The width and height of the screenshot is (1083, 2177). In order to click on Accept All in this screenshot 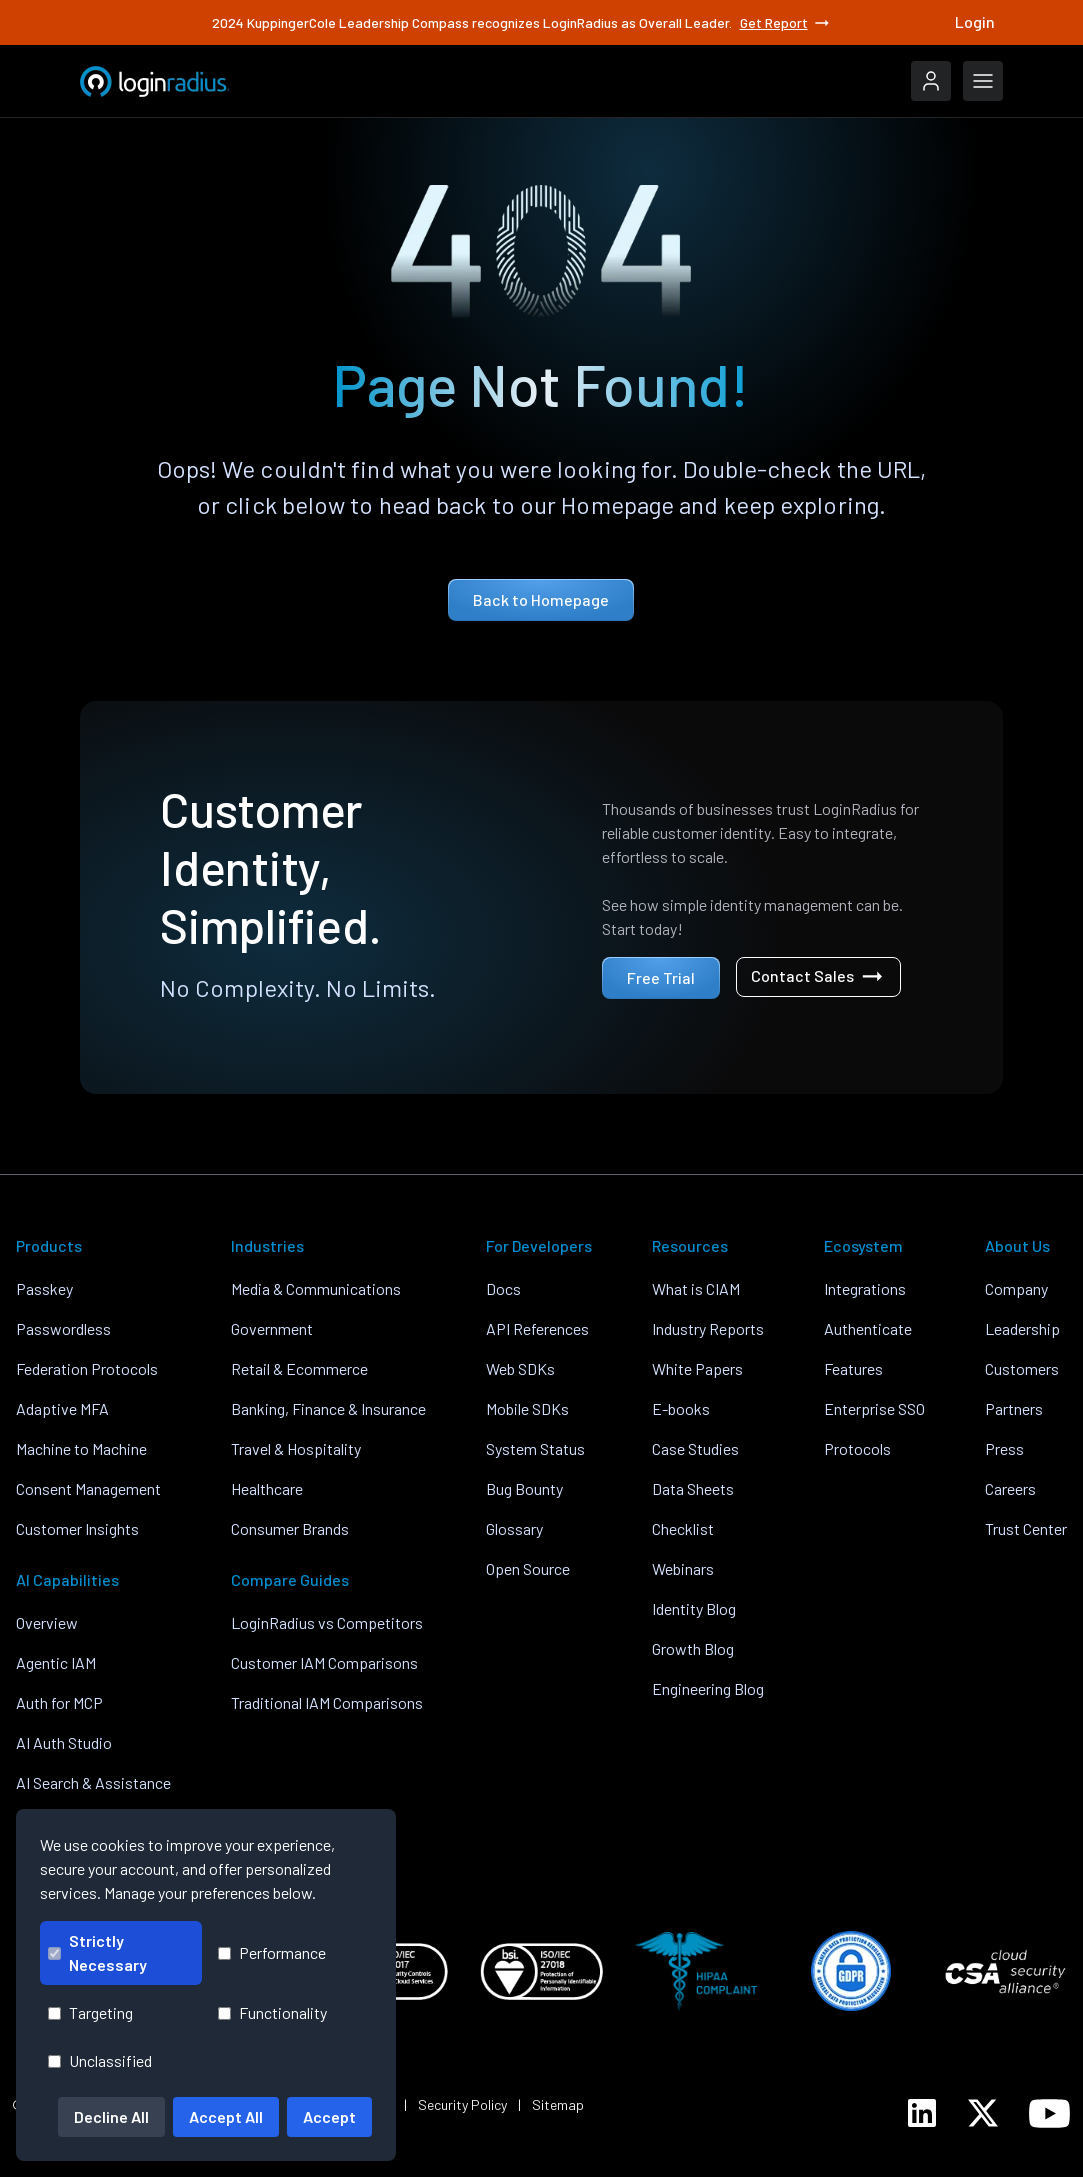, I will do `click(226, 2116)`.